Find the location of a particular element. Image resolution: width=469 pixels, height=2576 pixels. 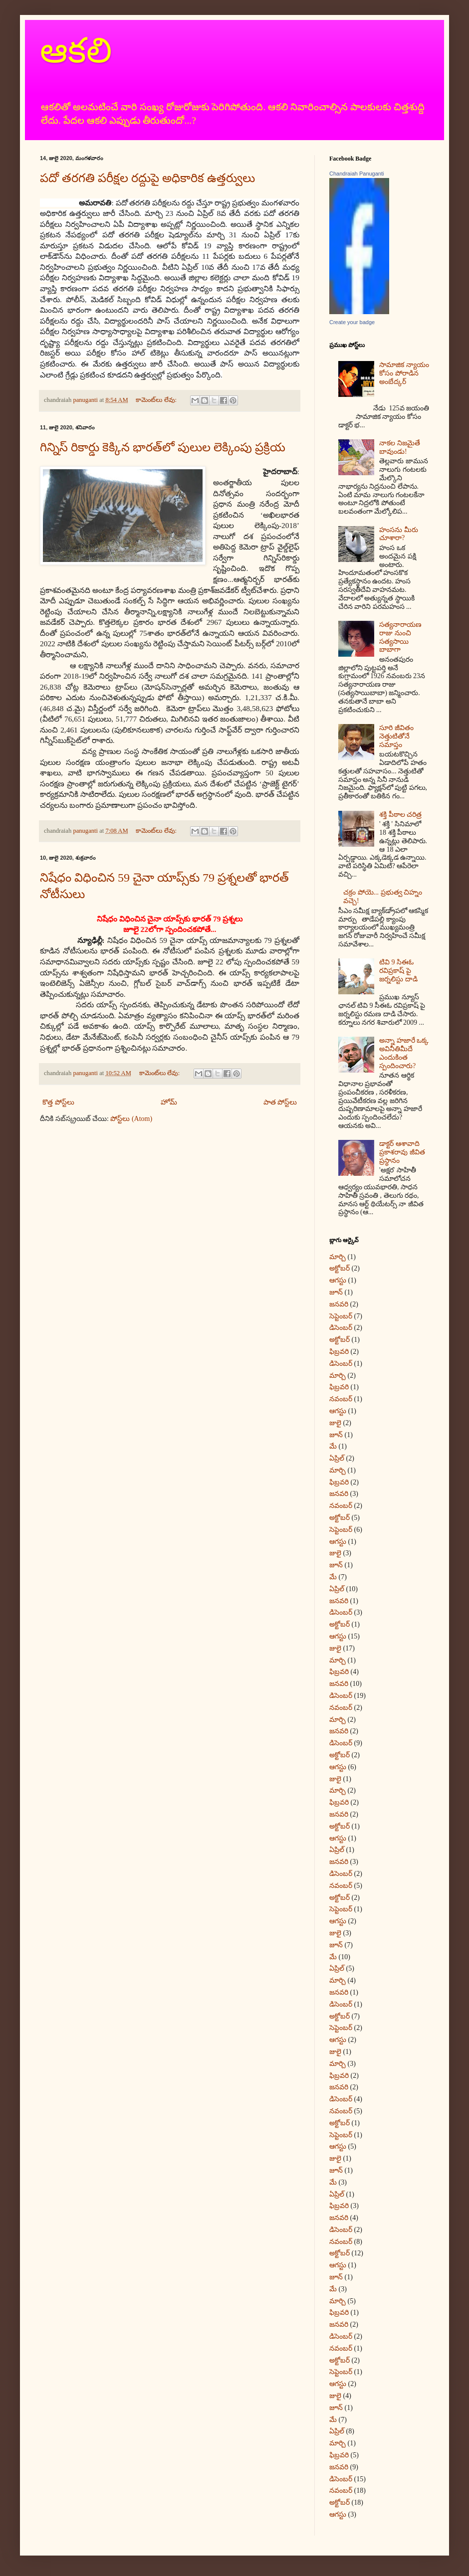

సెప్టెంబర్ is located at coordinates (340, 1316).